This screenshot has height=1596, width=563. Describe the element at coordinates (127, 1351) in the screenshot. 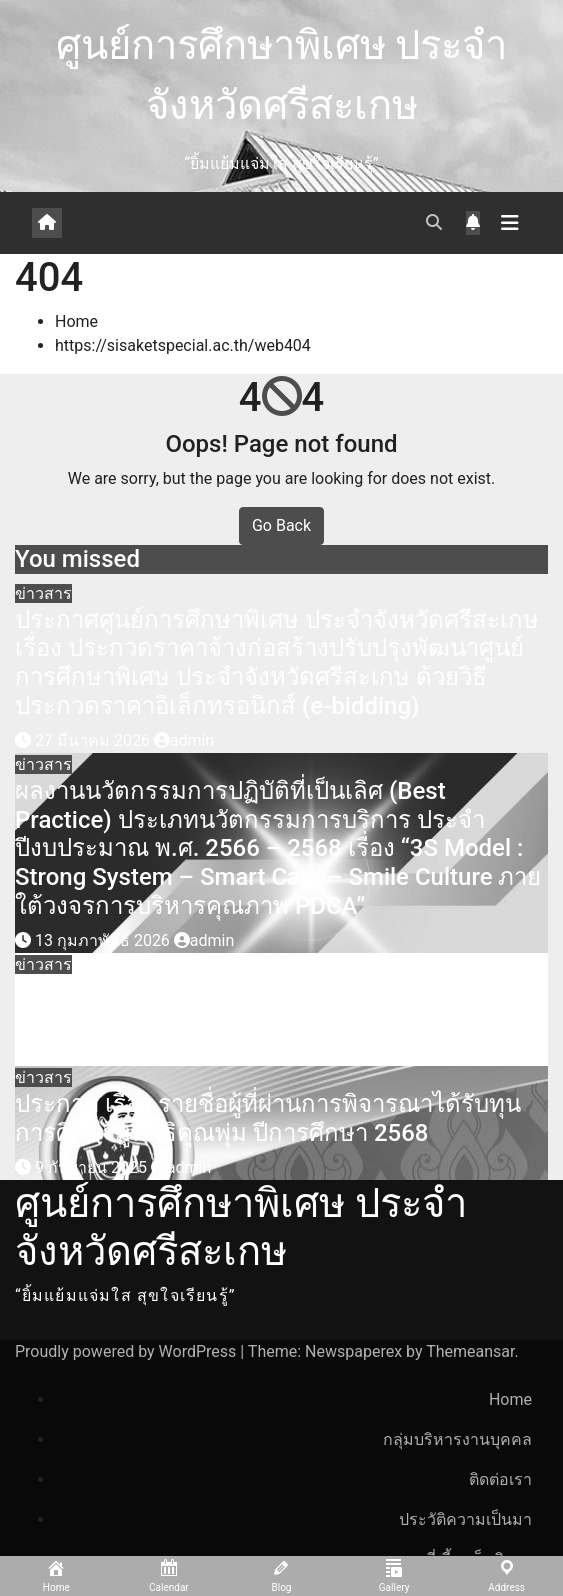

I see `Proudly powered by WordPress` at that location.